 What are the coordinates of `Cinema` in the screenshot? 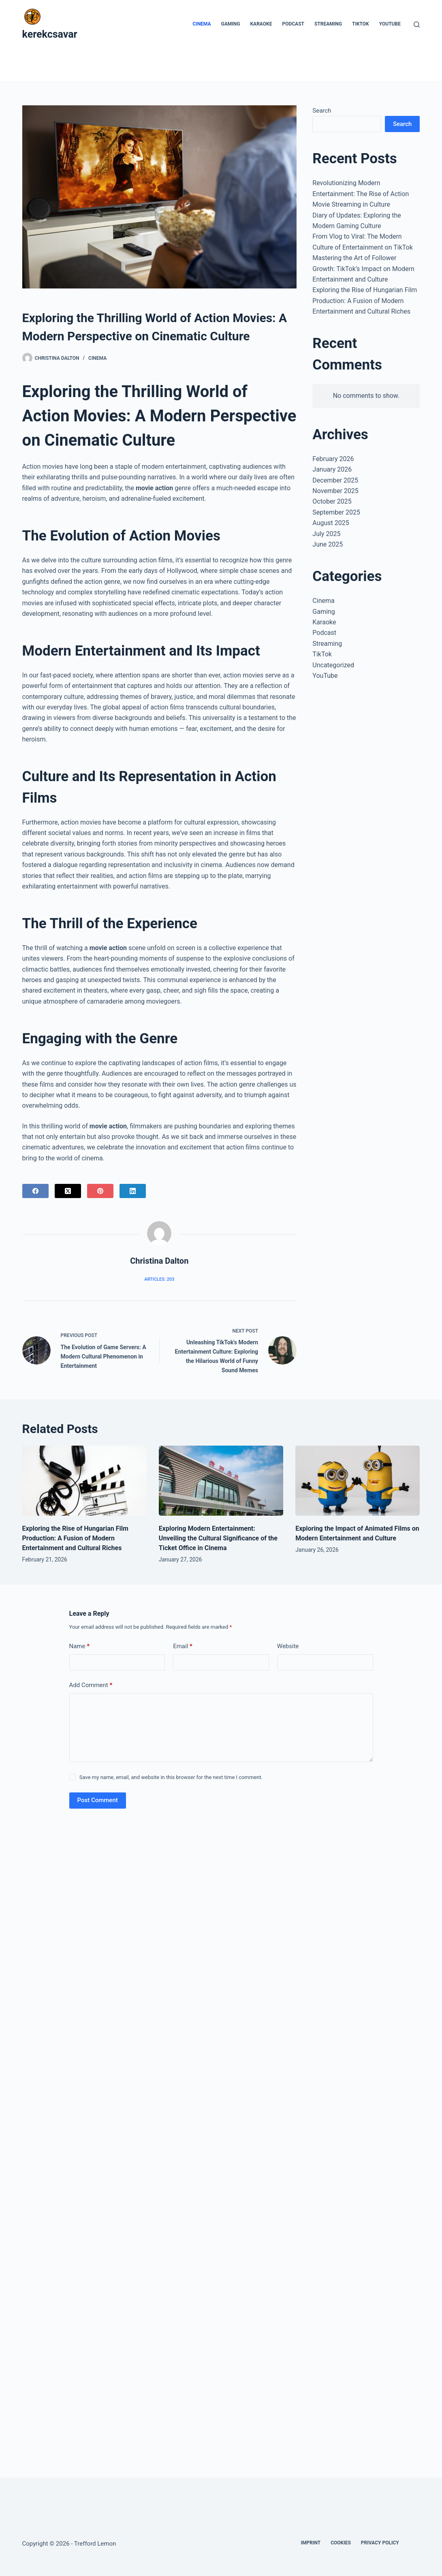 It's located at (201, 24).